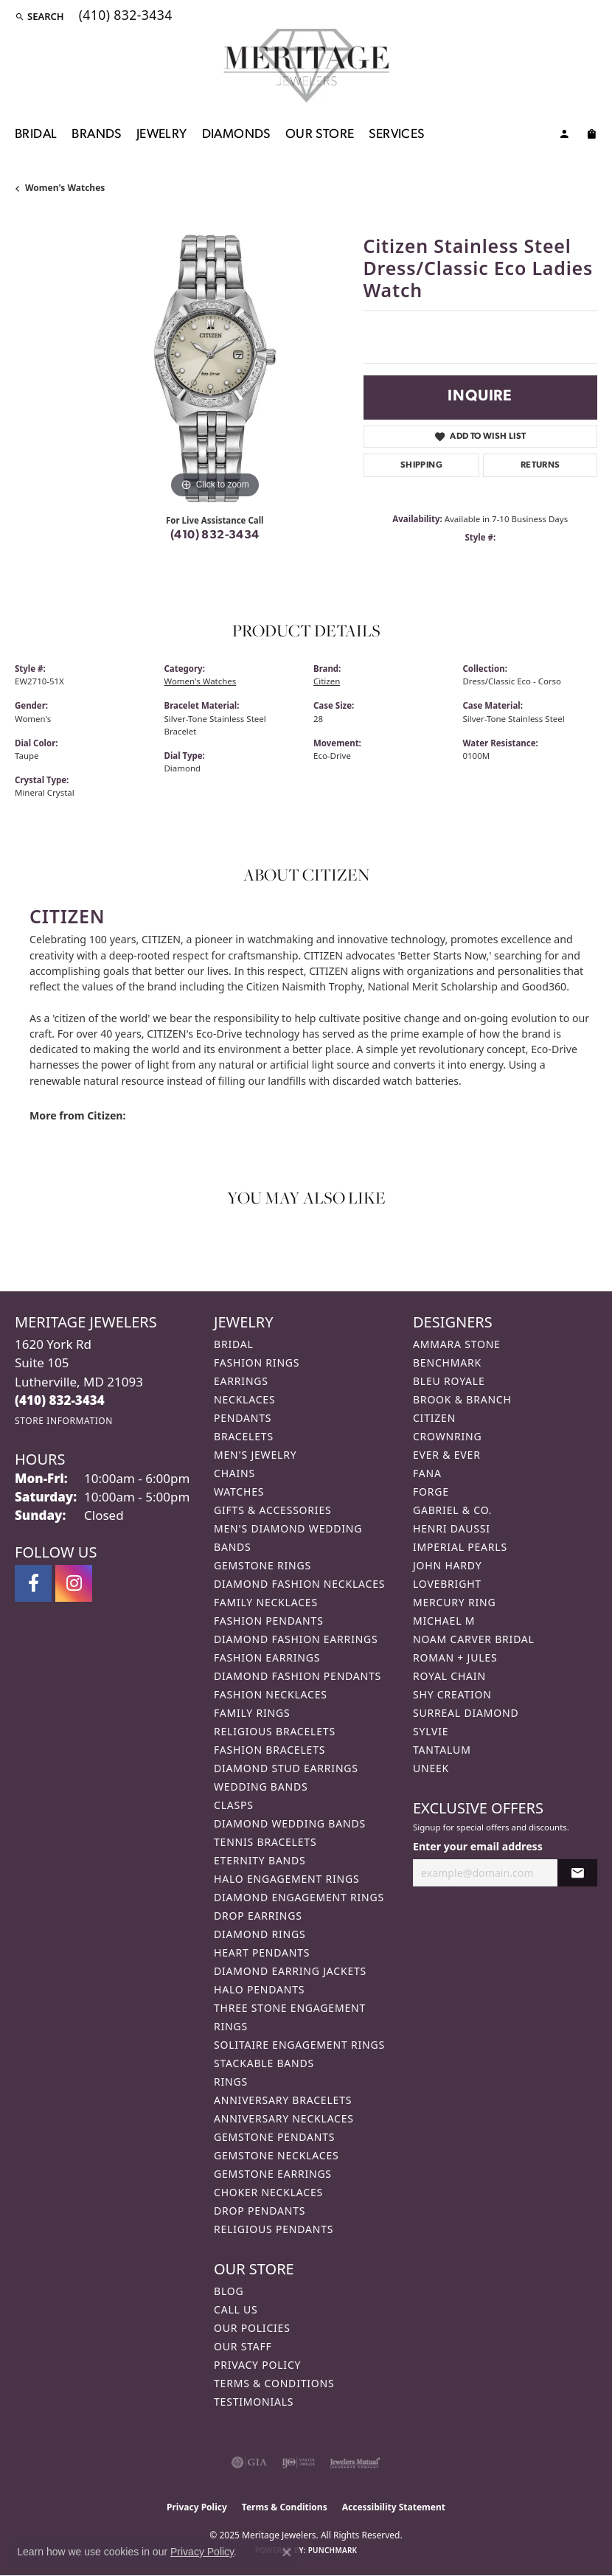 This screenshot has width=612, height=2576. What do you see at coordinates (290, 1823) in the screenshot?
I see `Diamond Wedding Bands [menuitem]` at bounding box center [290, 1823].